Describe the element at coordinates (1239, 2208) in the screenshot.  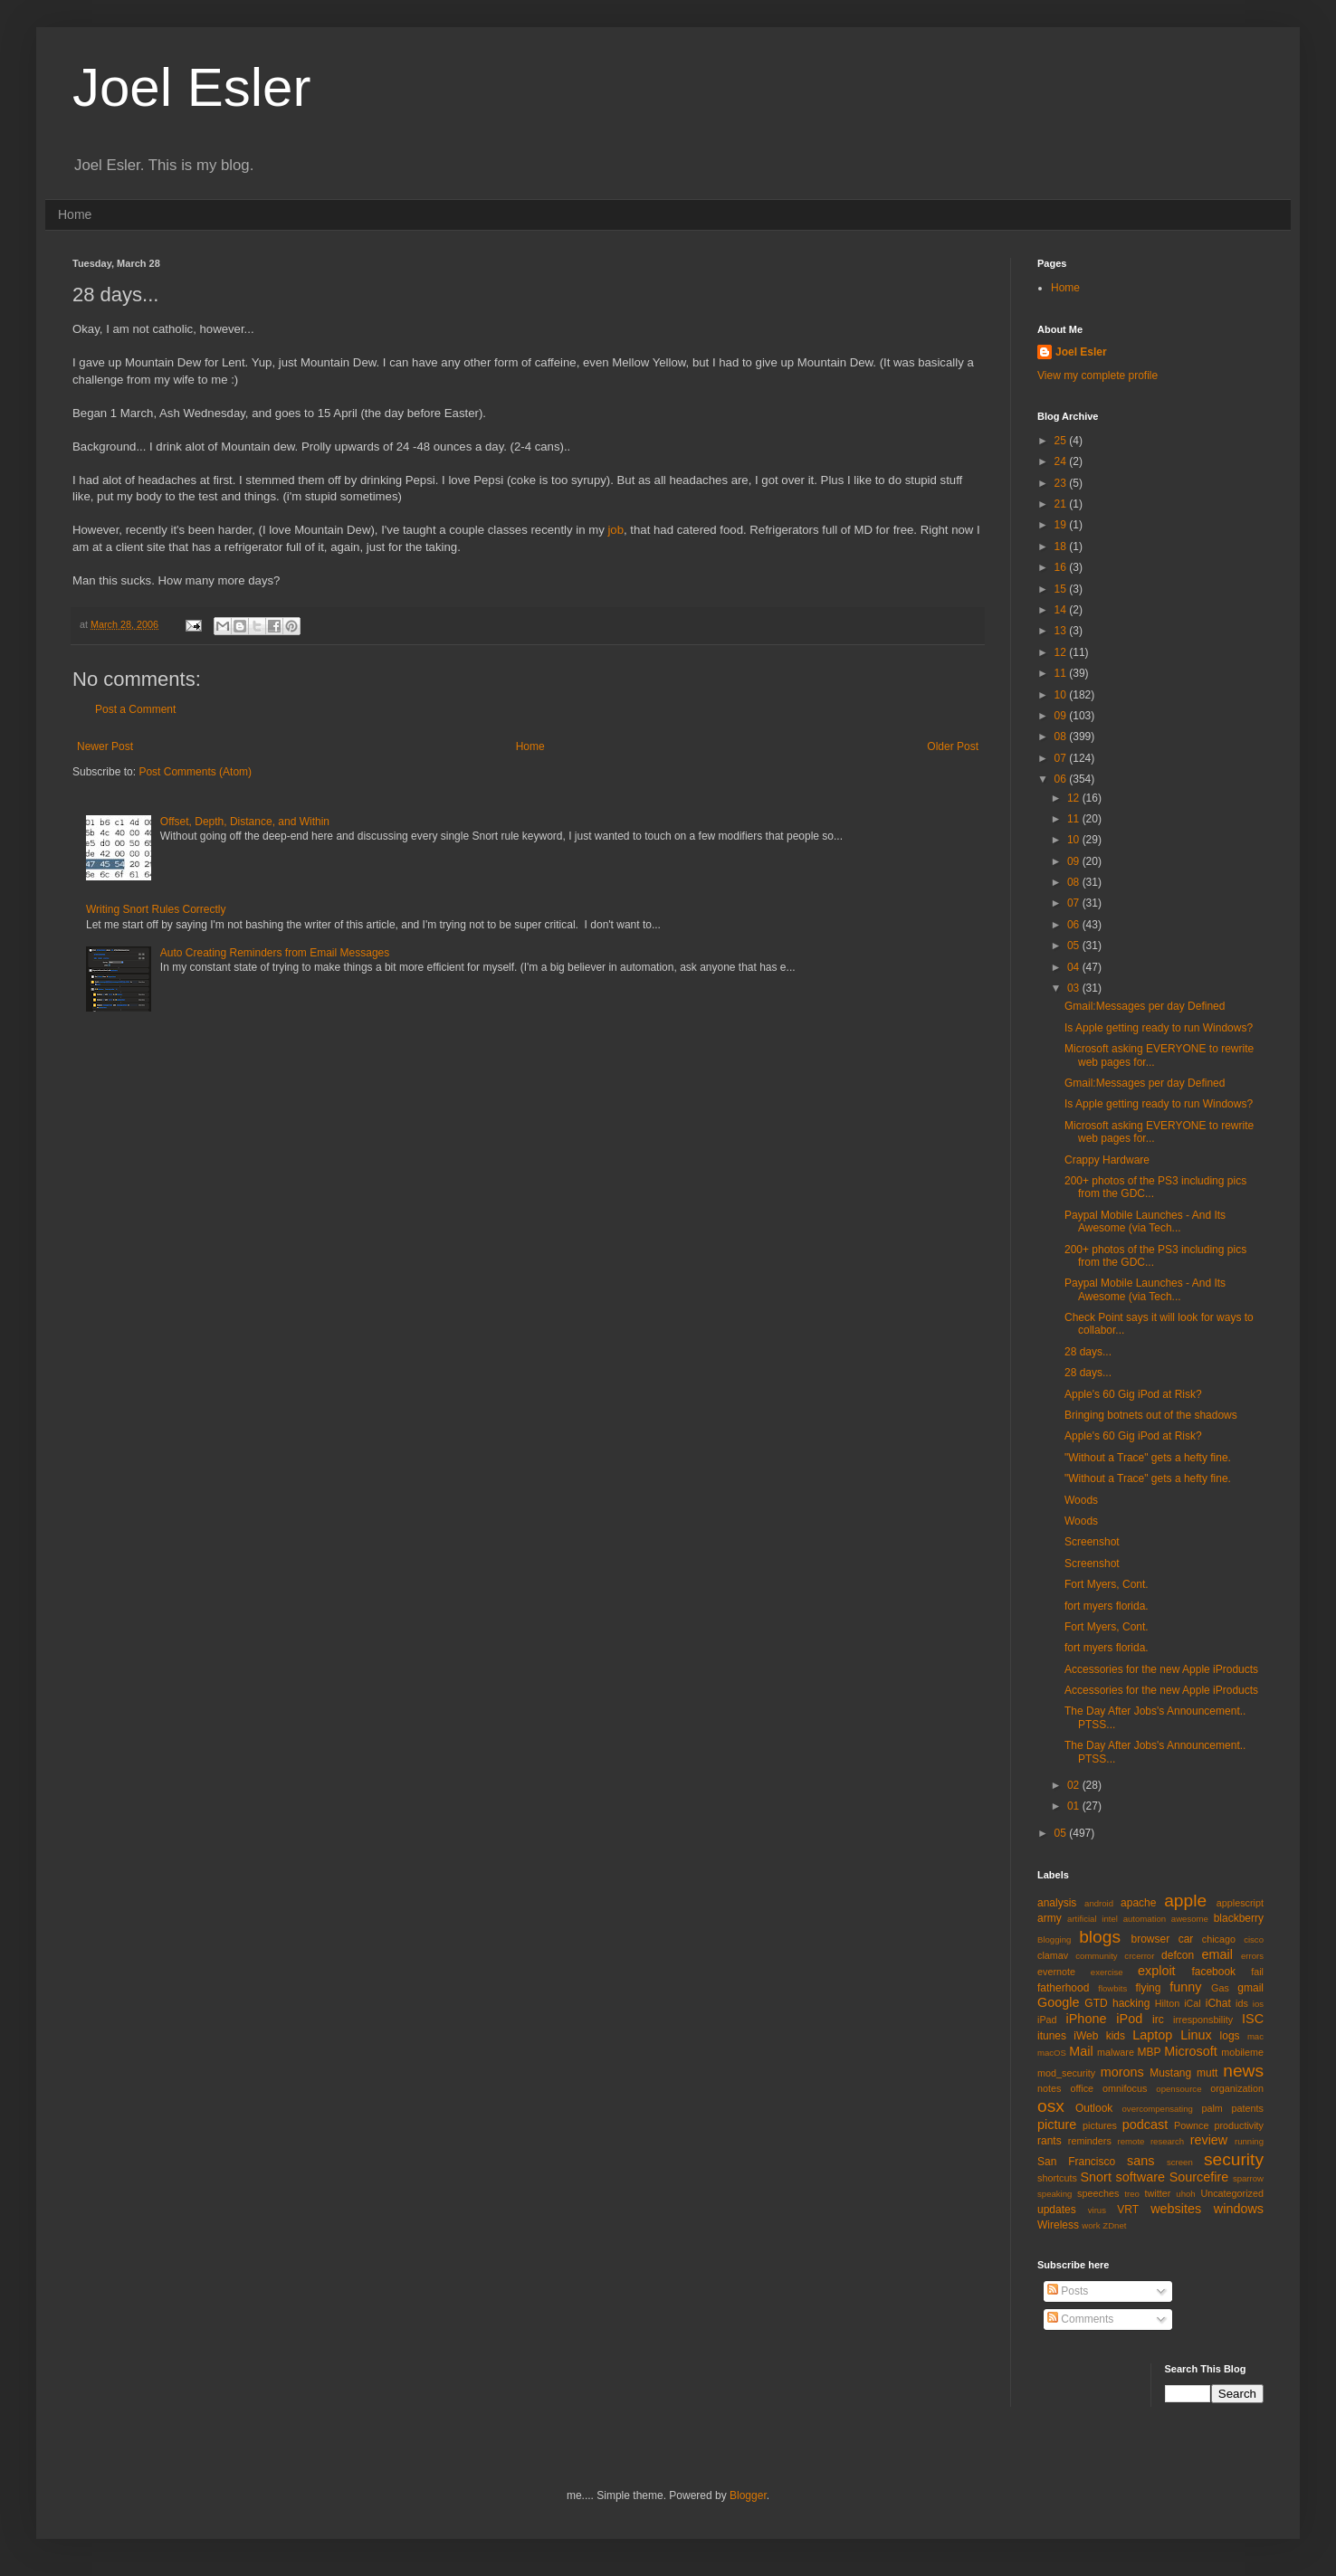
I see `windows` at that location.